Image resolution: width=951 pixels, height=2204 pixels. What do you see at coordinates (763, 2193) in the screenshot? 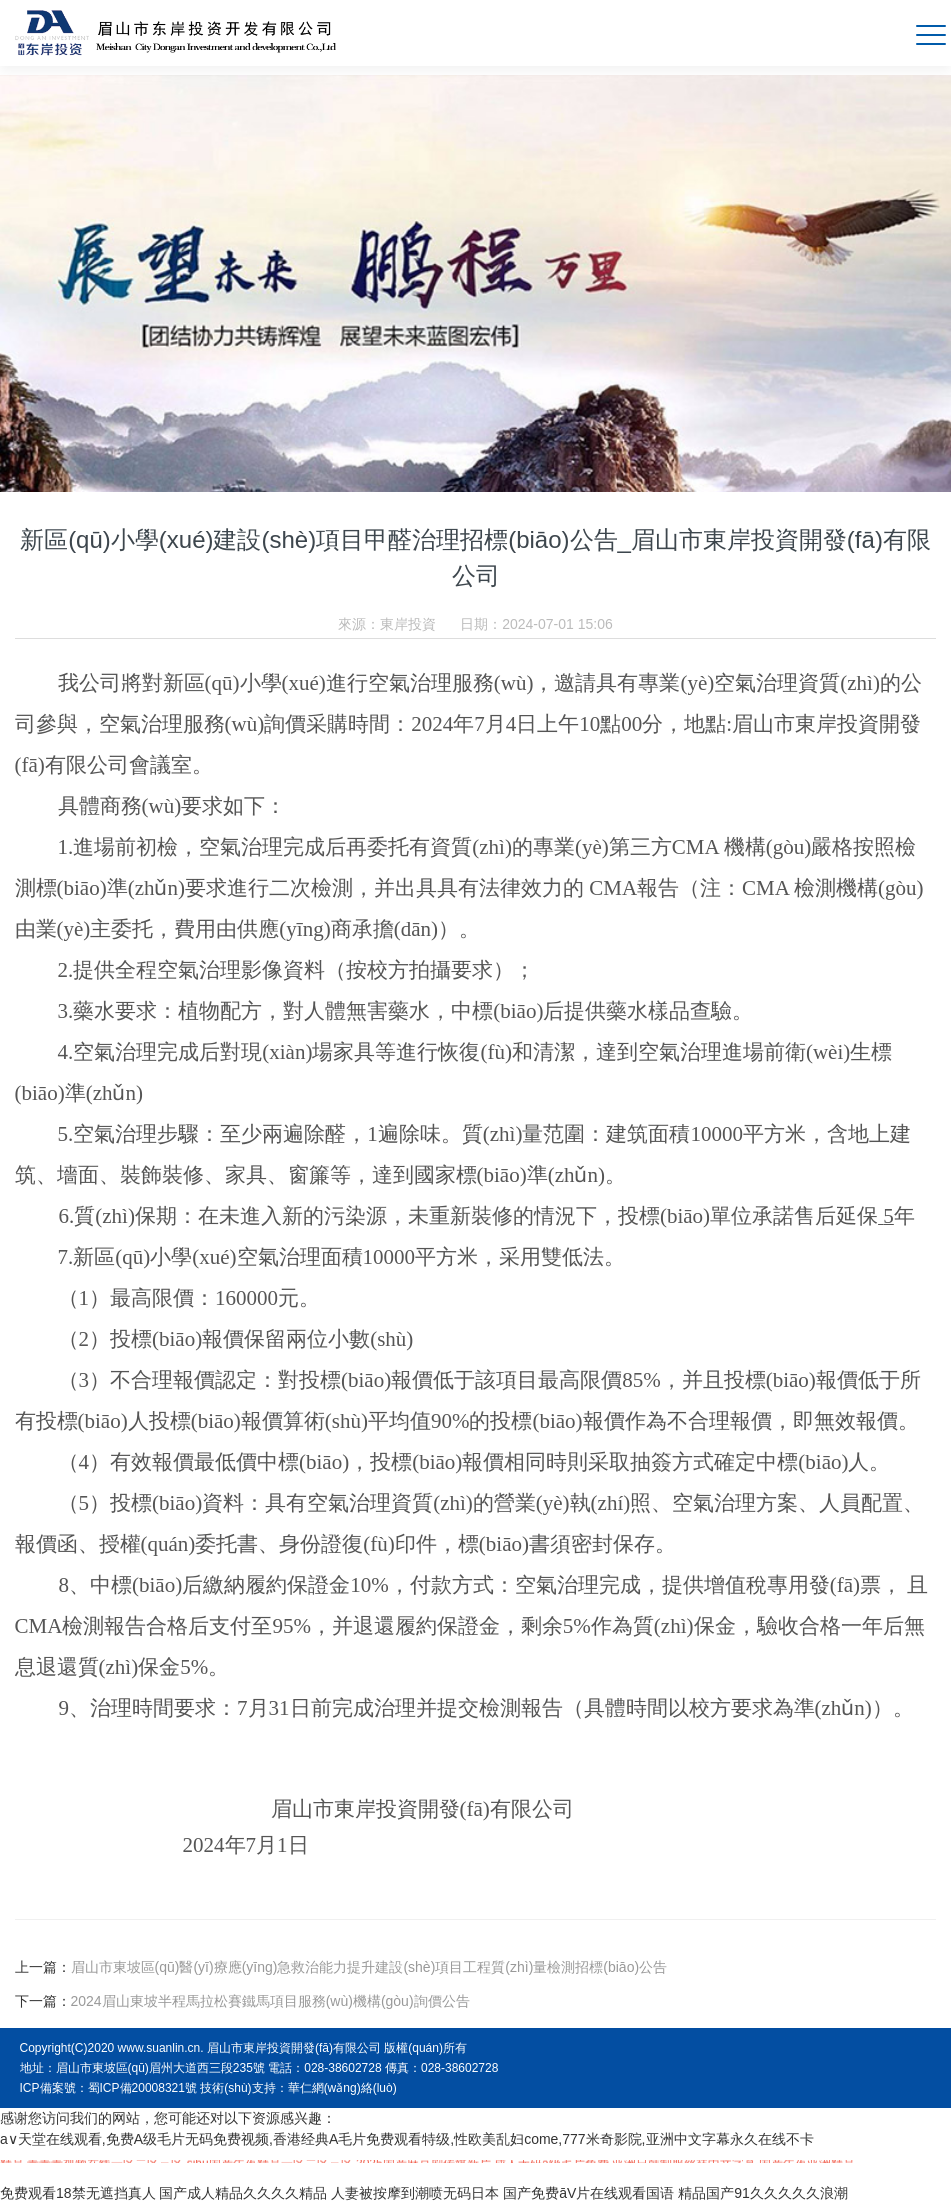
I see `精品国产91久久久久久浪潮` at bounding box center [763, 2193].